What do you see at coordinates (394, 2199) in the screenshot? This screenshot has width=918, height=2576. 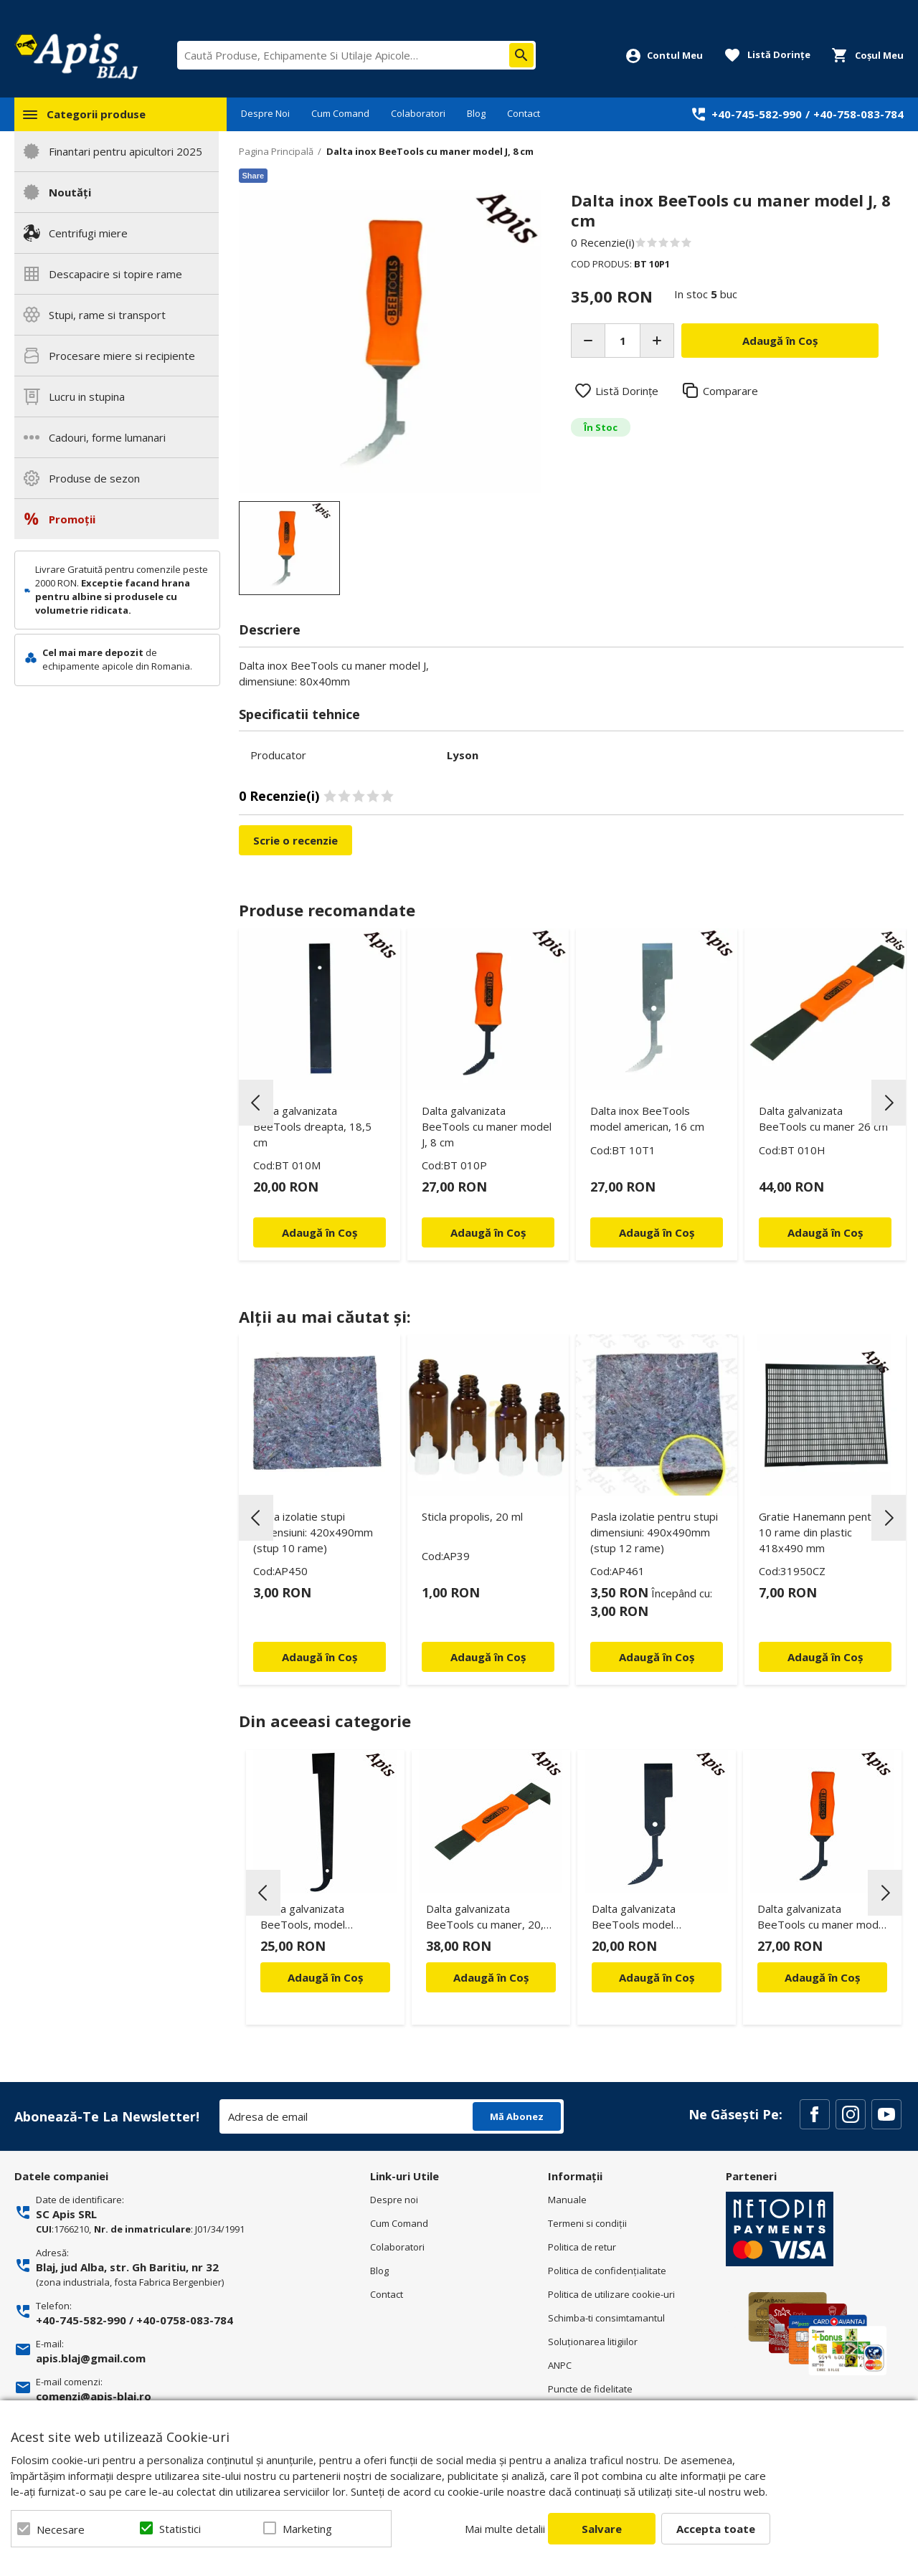 I see `Despre noi` at bounding box center [394, 2199].